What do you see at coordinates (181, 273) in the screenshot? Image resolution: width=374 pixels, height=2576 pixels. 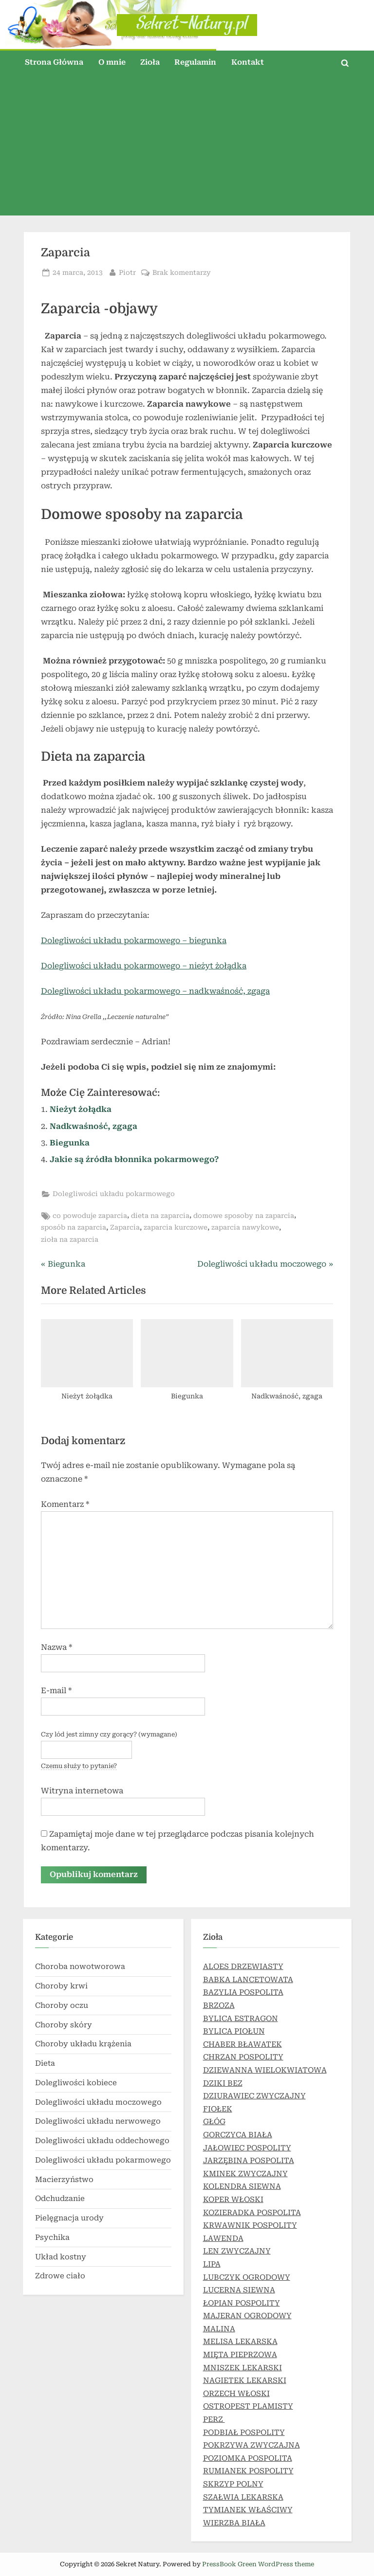 I see `Brak komentarzy` at bounding box center [181, 273].